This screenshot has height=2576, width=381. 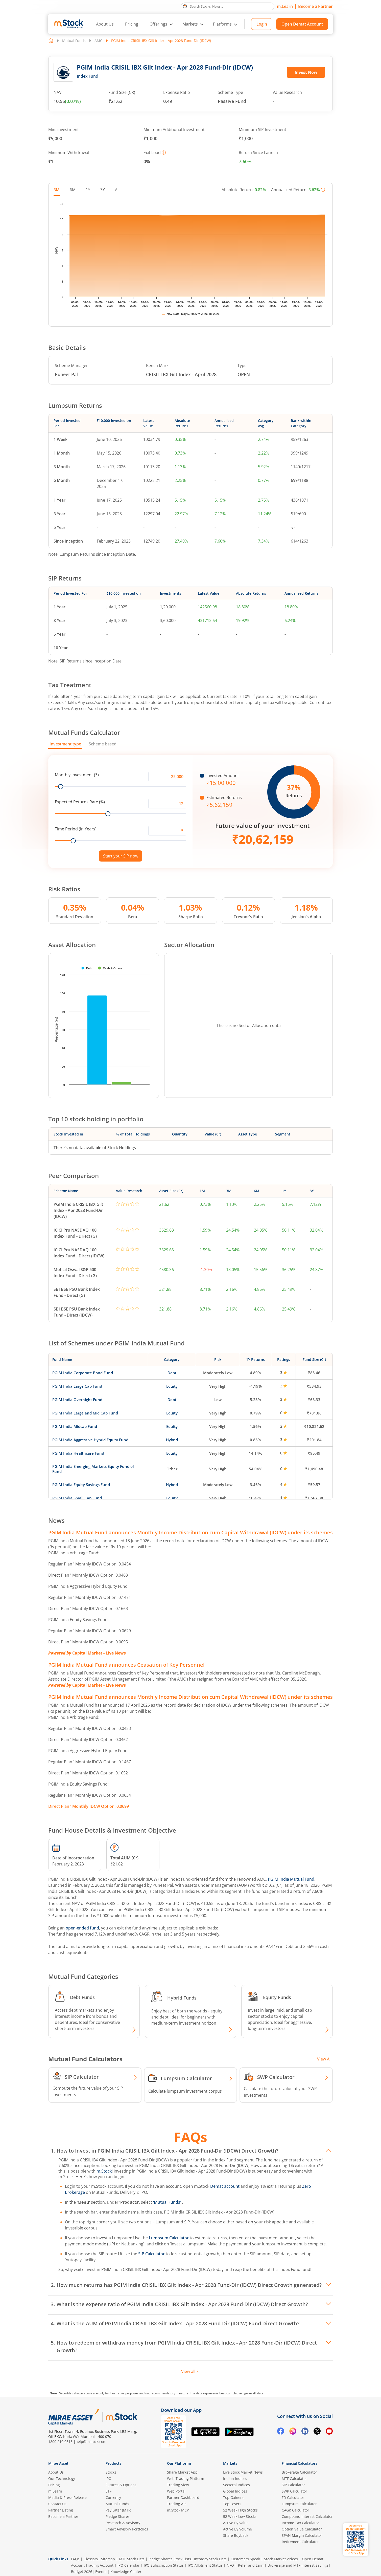 I want to click on 3Y [tab], so click(x=102, y=189).